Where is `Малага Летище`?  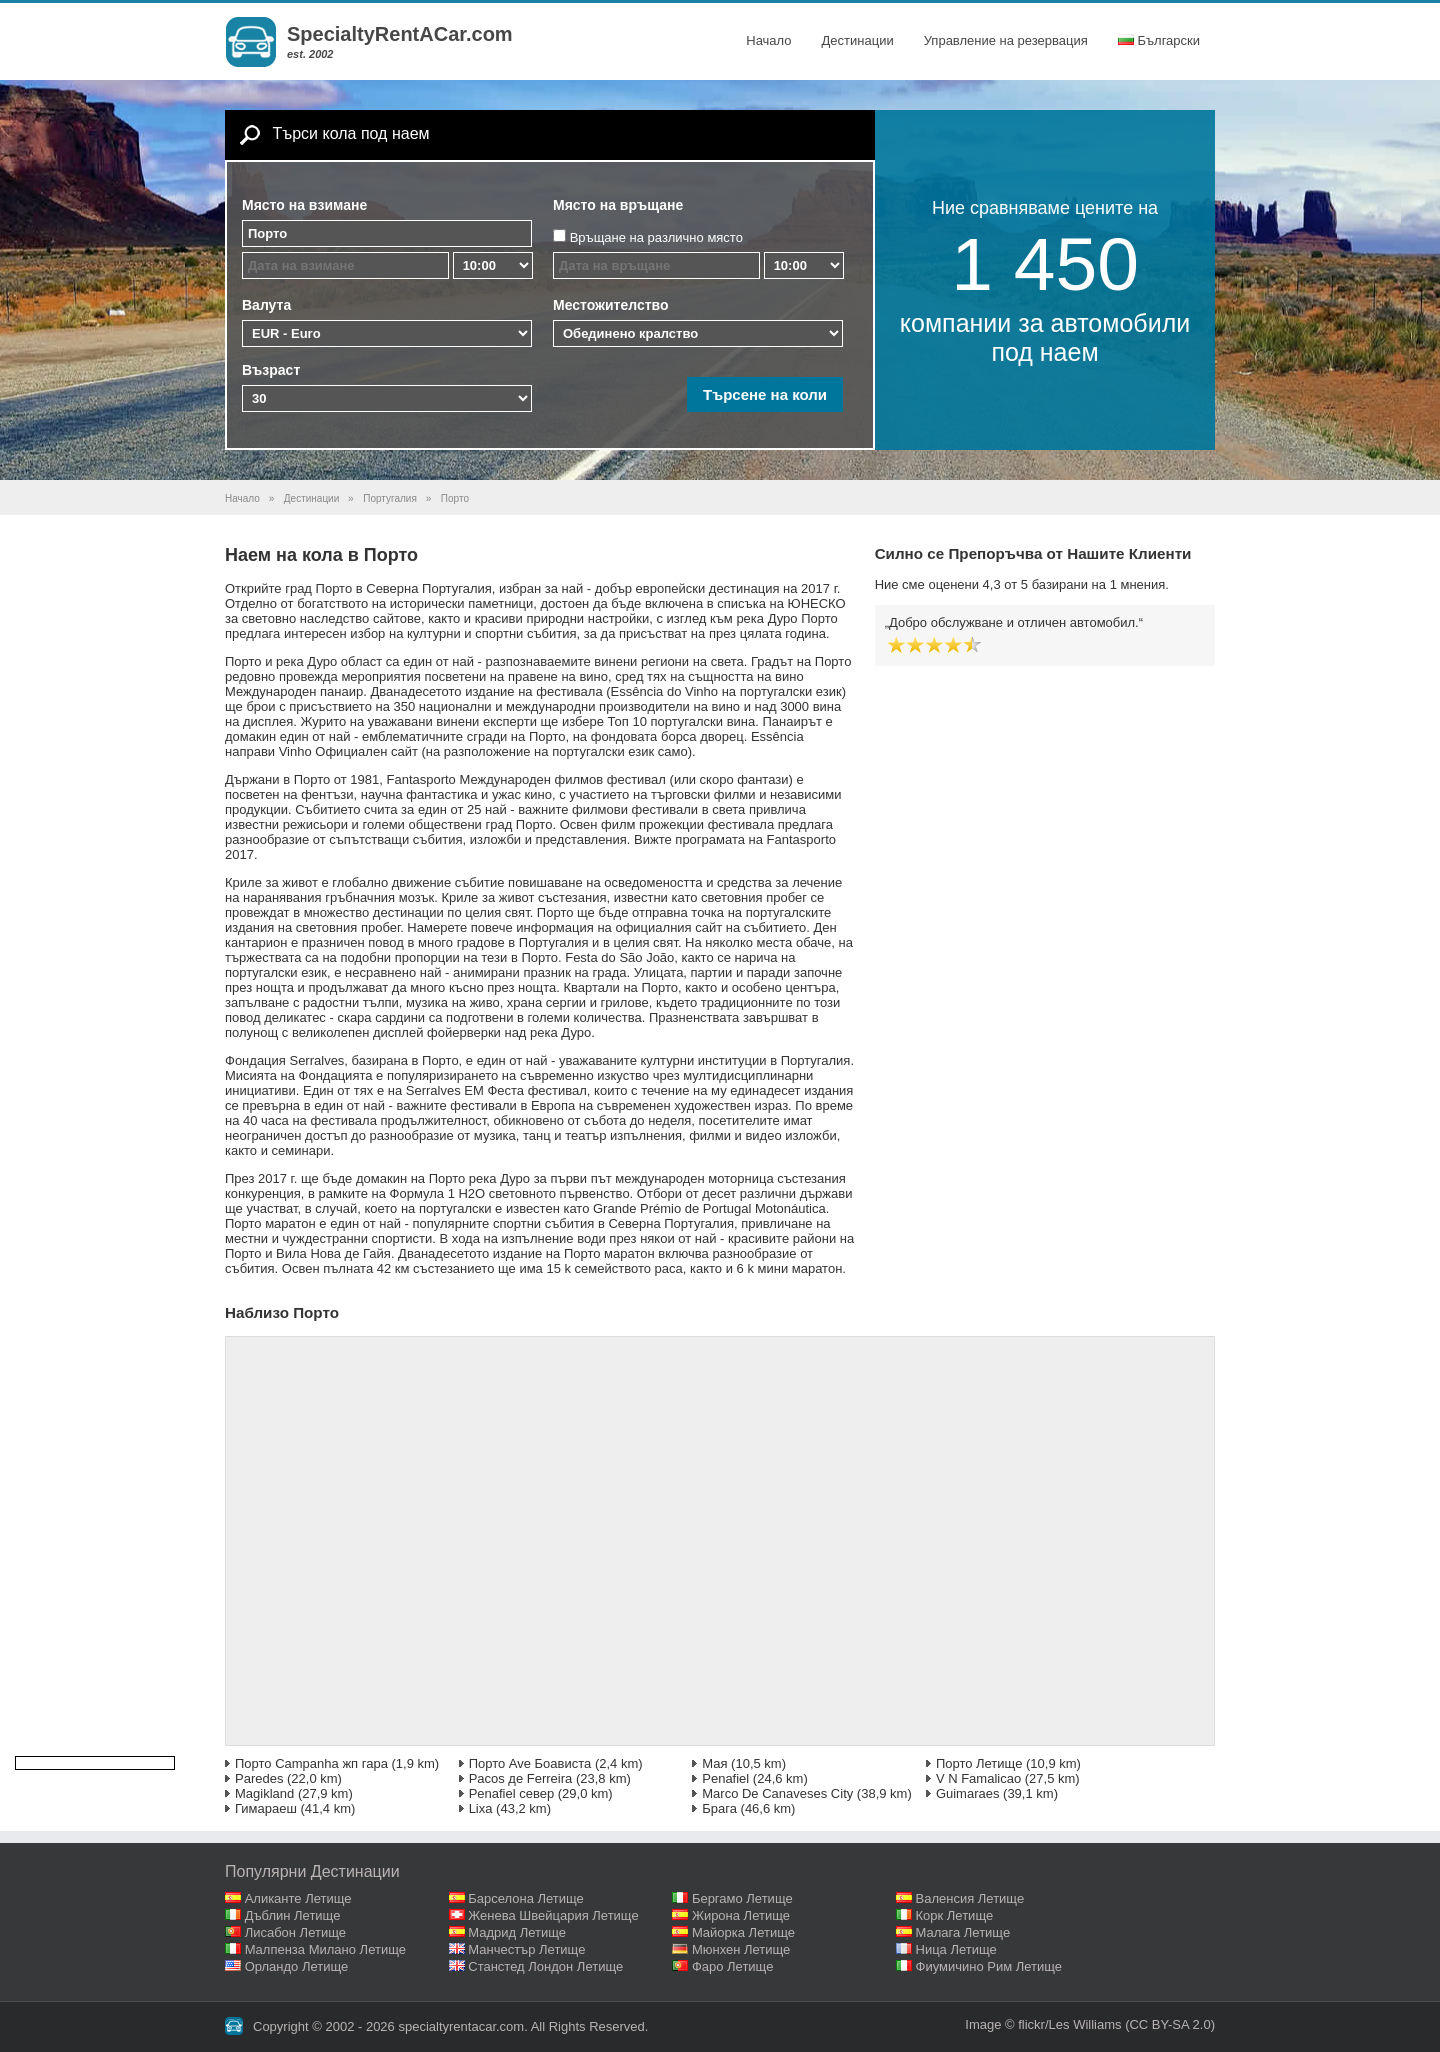
Малага Летище is located at coordinates (963, 1932).